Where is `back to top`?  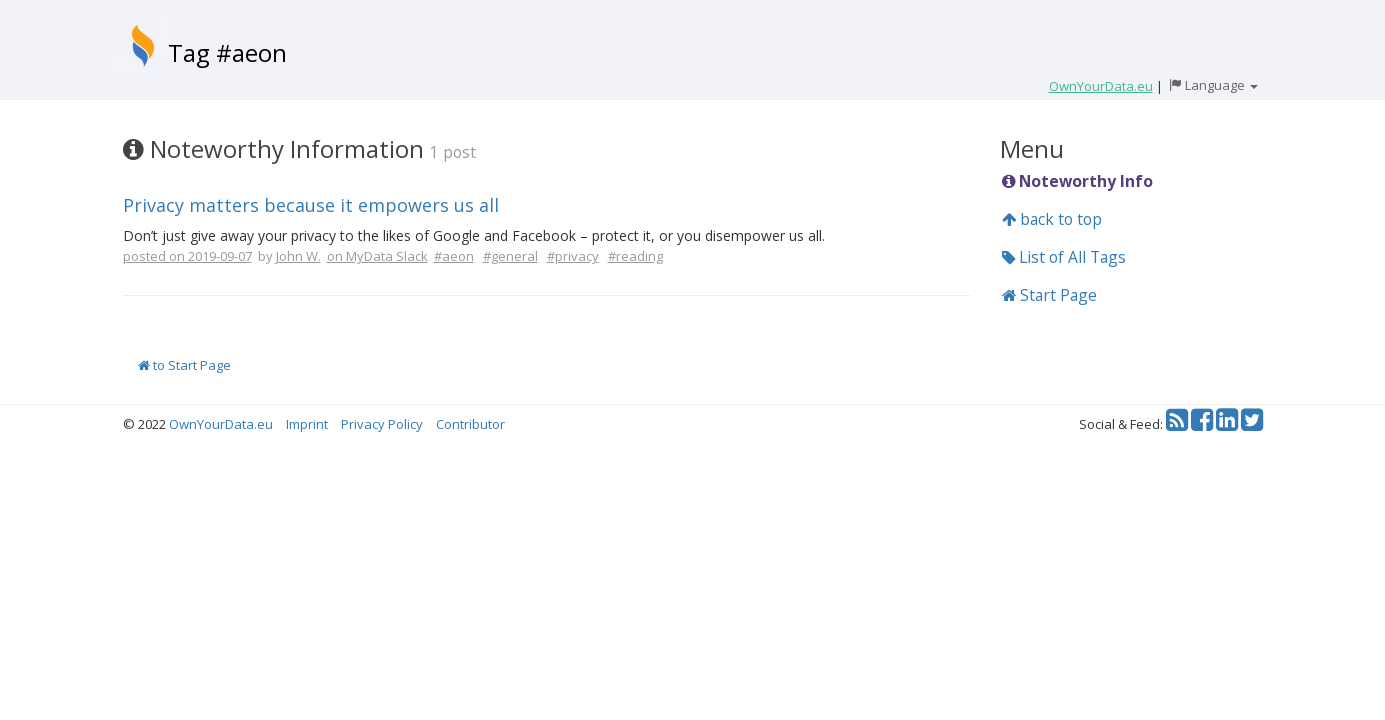 back to top is located at coordinates (1052, 219).